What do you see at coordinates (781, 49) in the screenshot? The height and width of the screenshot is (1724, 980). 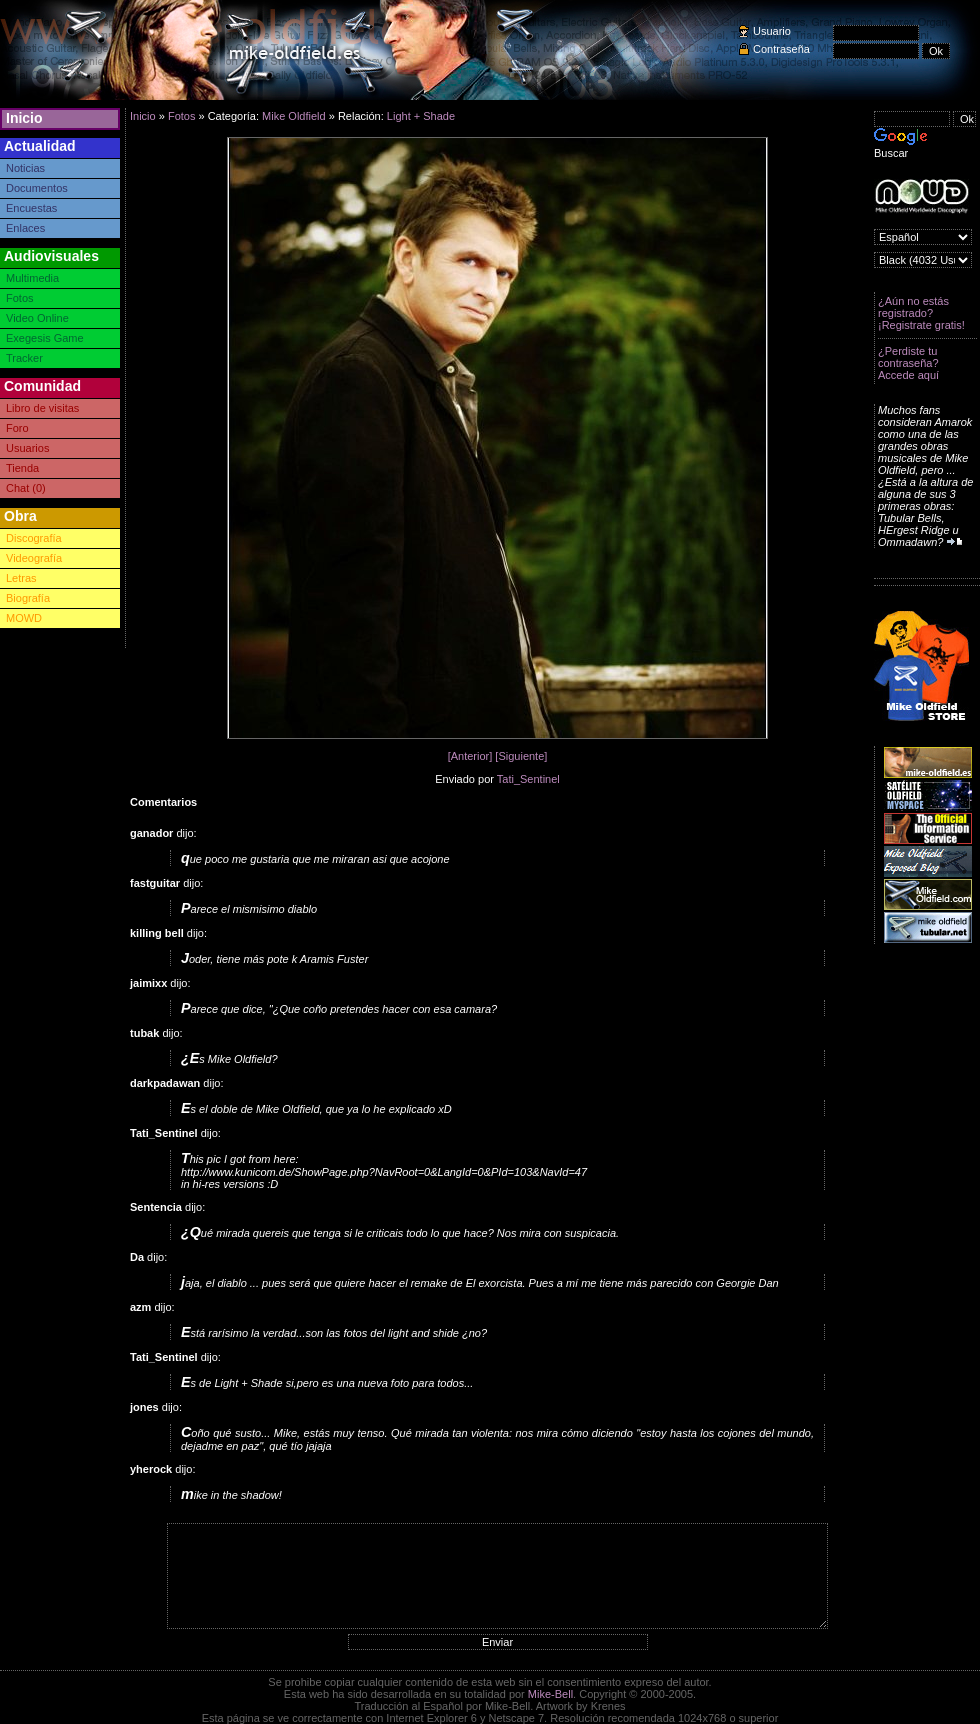 I see `Contraseña` at bounding box center [781, 49].